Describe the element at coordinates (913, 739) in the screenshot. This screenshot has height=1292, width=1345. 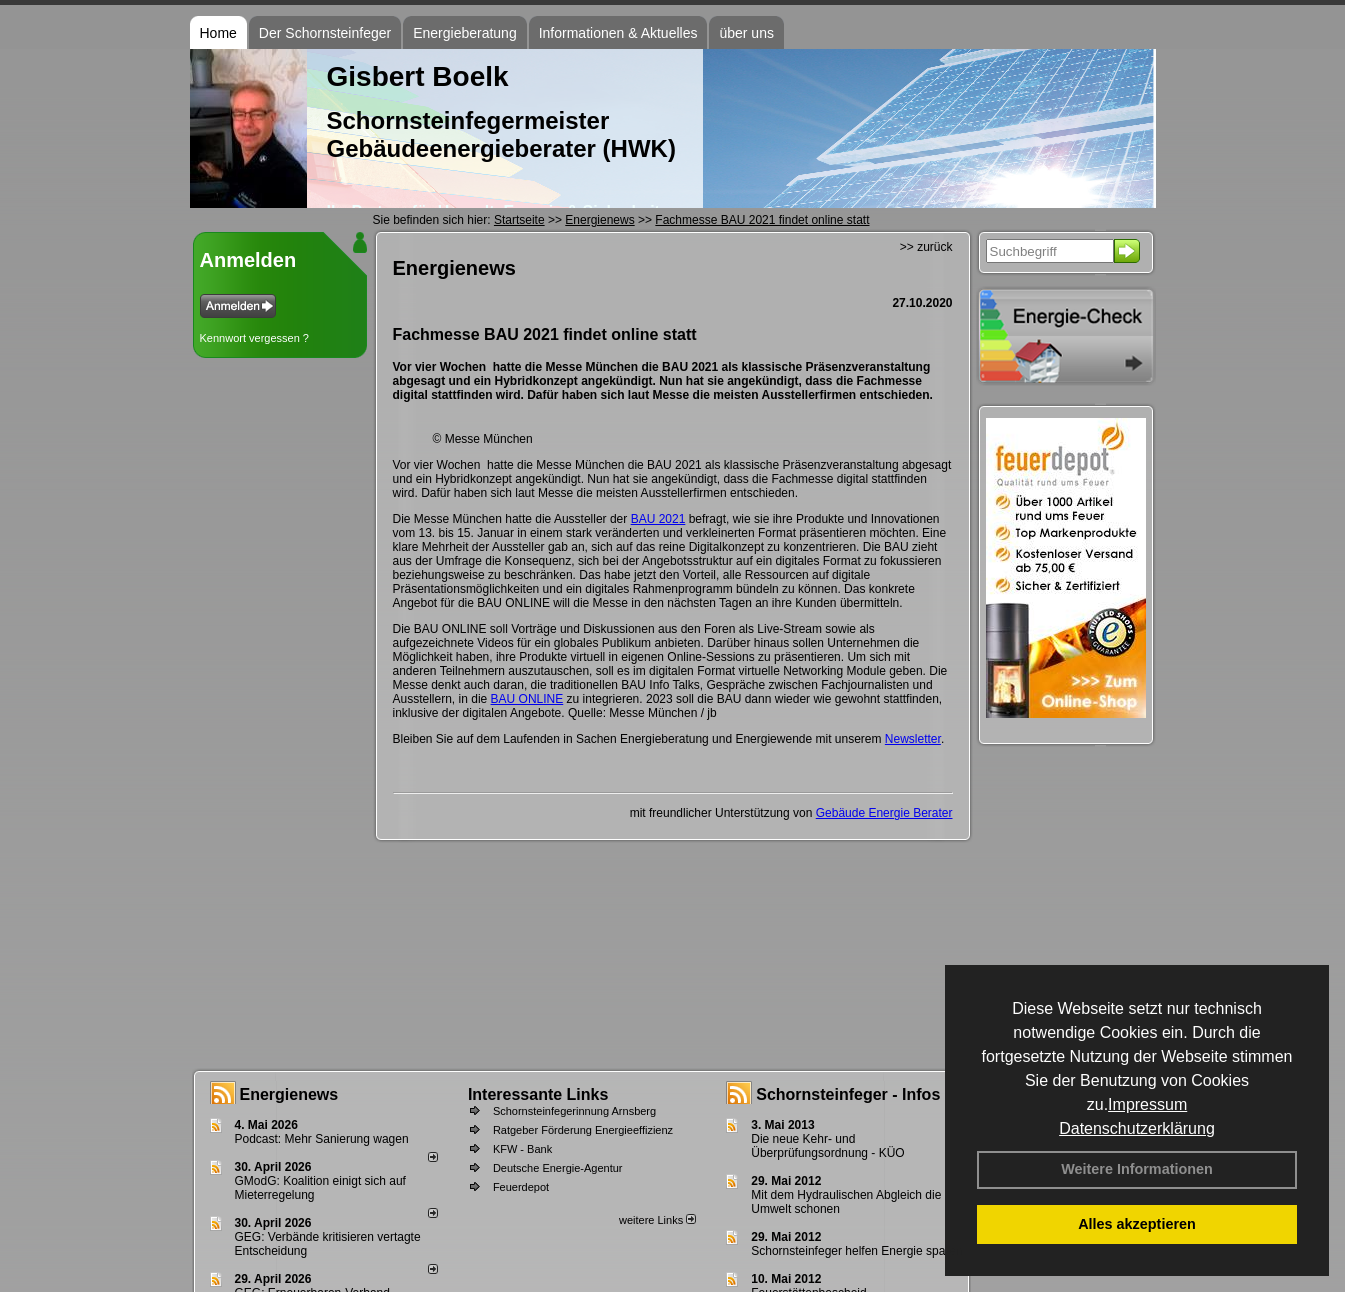
I see `Newsletter` at that location.